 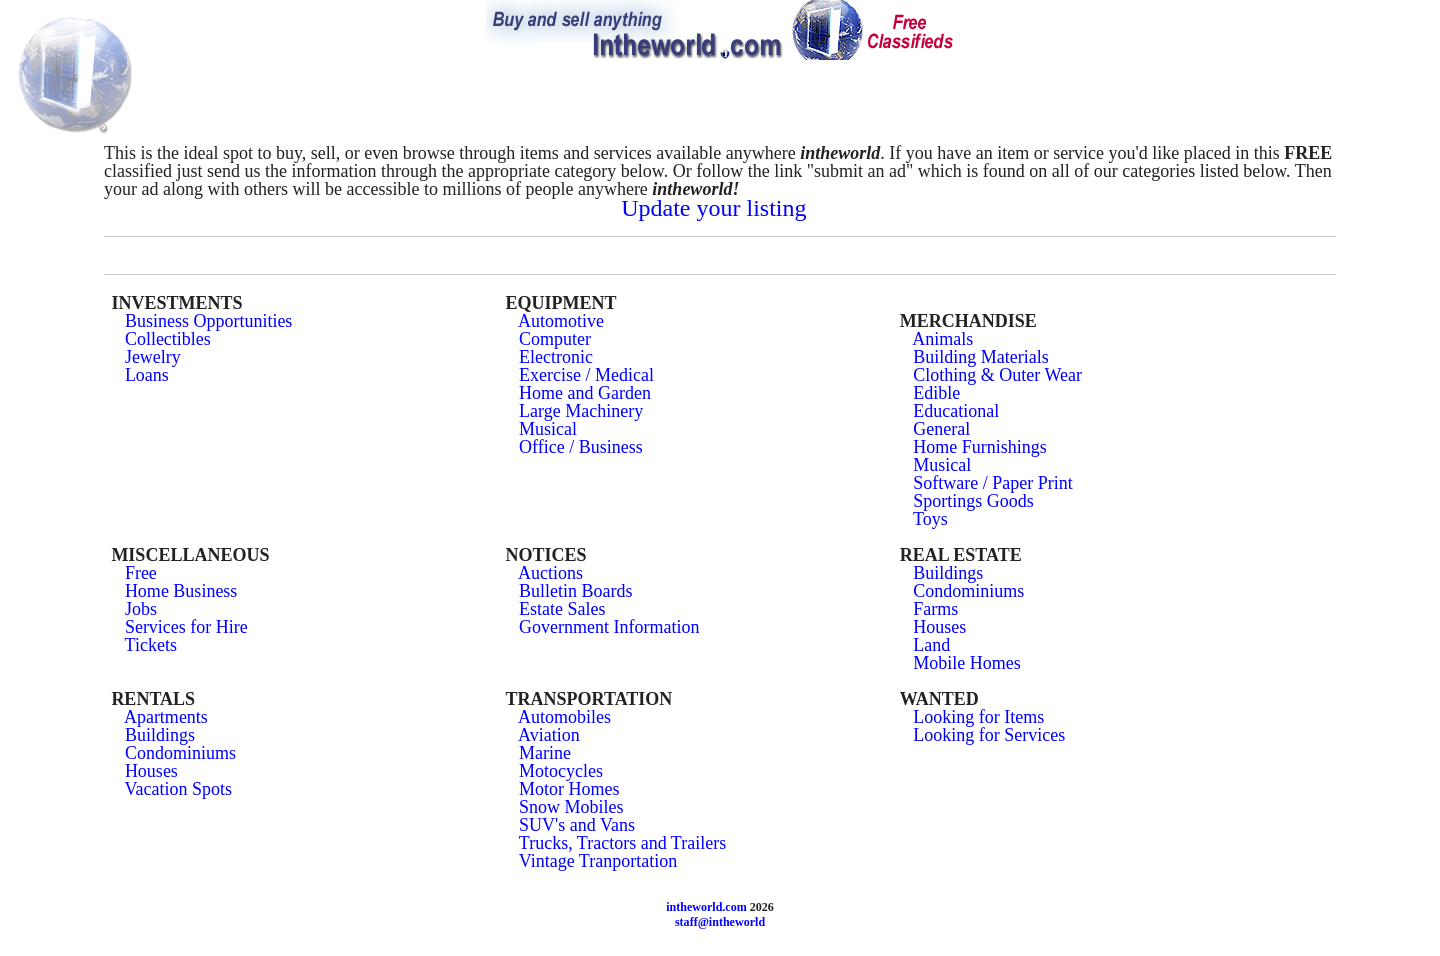 What do you see at coordinates (576, 591) in the screenshot?
I see `Bulletin Boards` at bounding box center [576, 591].